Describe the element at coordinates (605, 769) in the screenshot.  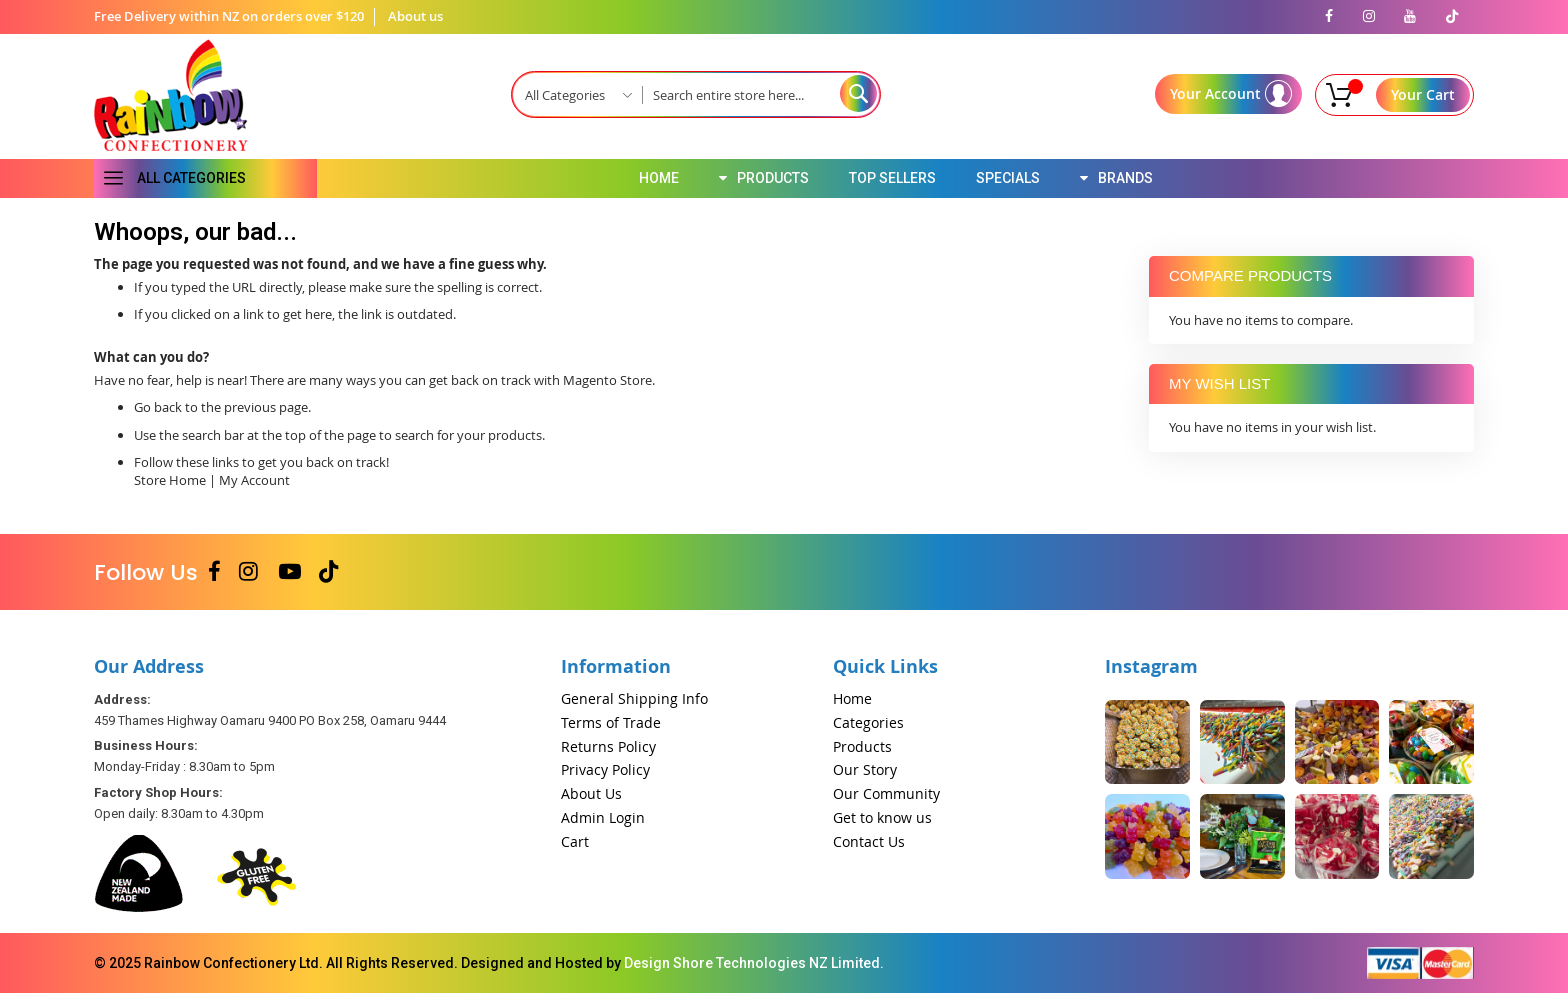
I see `Privacy Policy` at that location.